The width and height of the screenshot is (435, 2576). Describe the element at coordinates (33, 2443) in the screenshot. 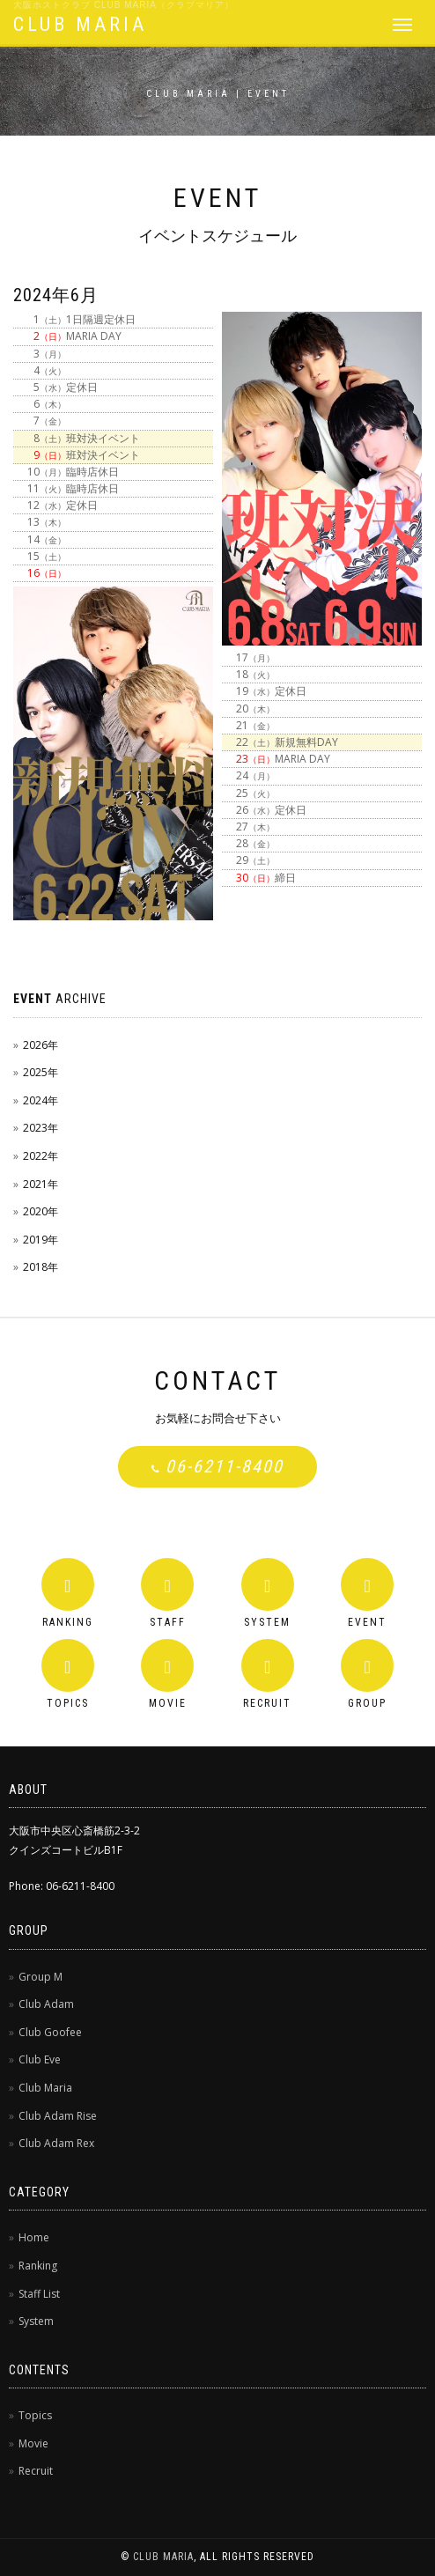

I see `Movie` at that location.